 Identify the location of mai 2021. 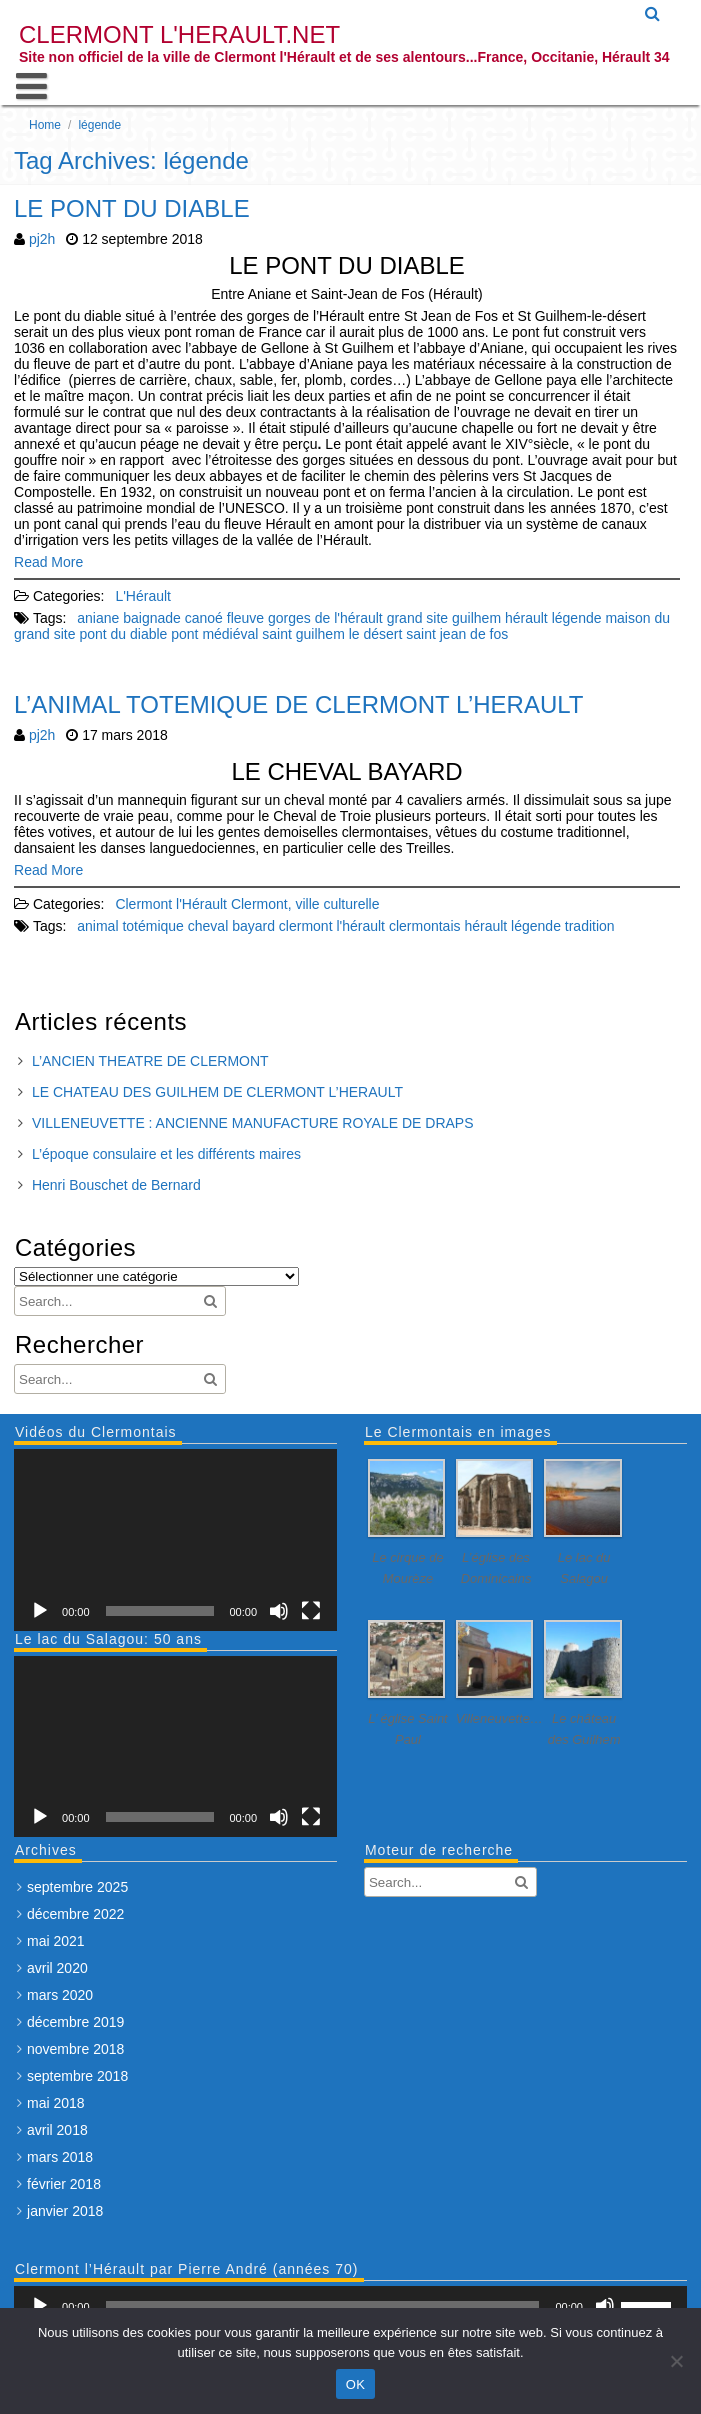
(56, 1941).